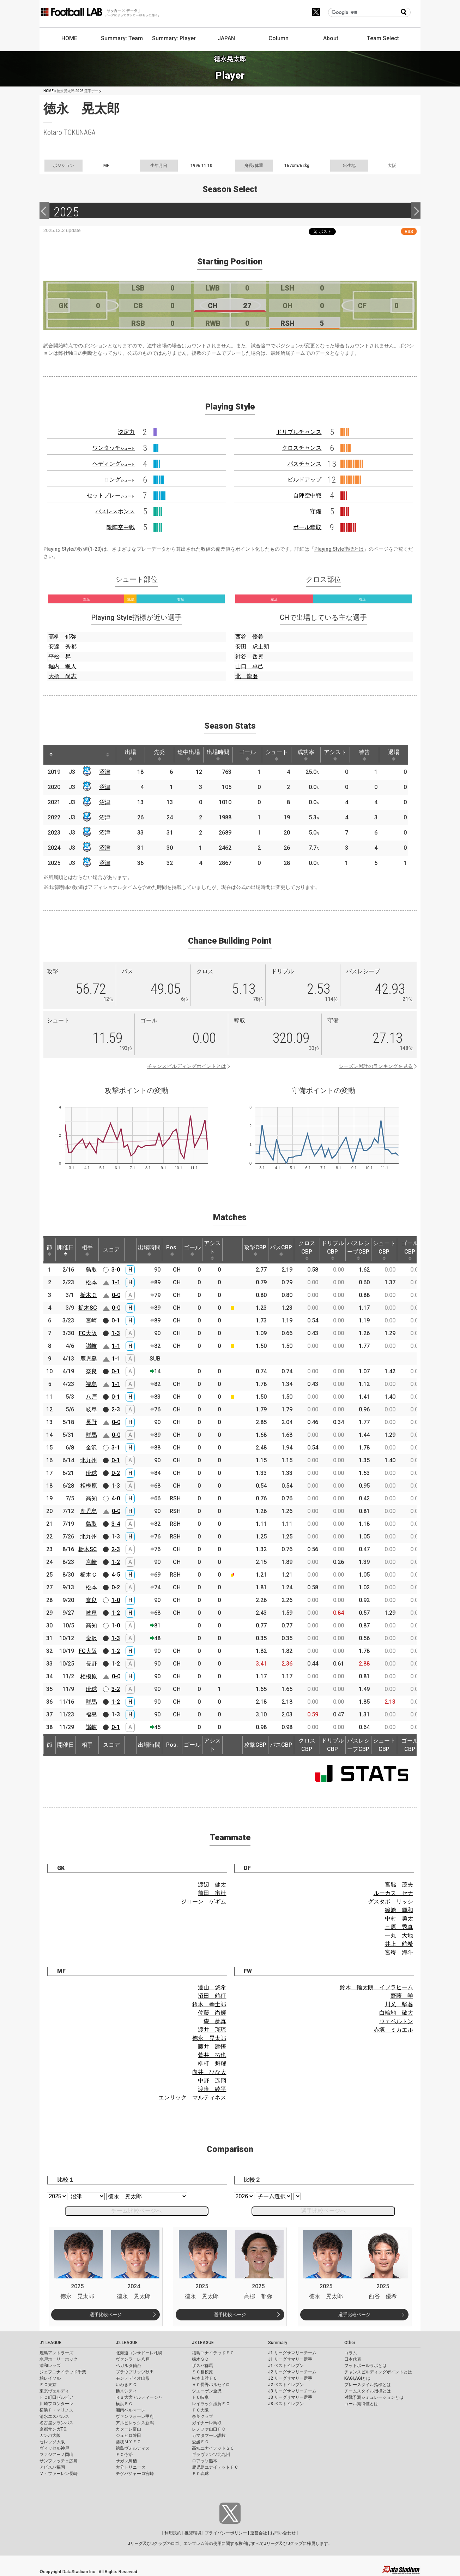 Image resolution: width=460 pixels, height=2576 pixels. I want to click on チーム比較ページへ, so click(136, 2211).